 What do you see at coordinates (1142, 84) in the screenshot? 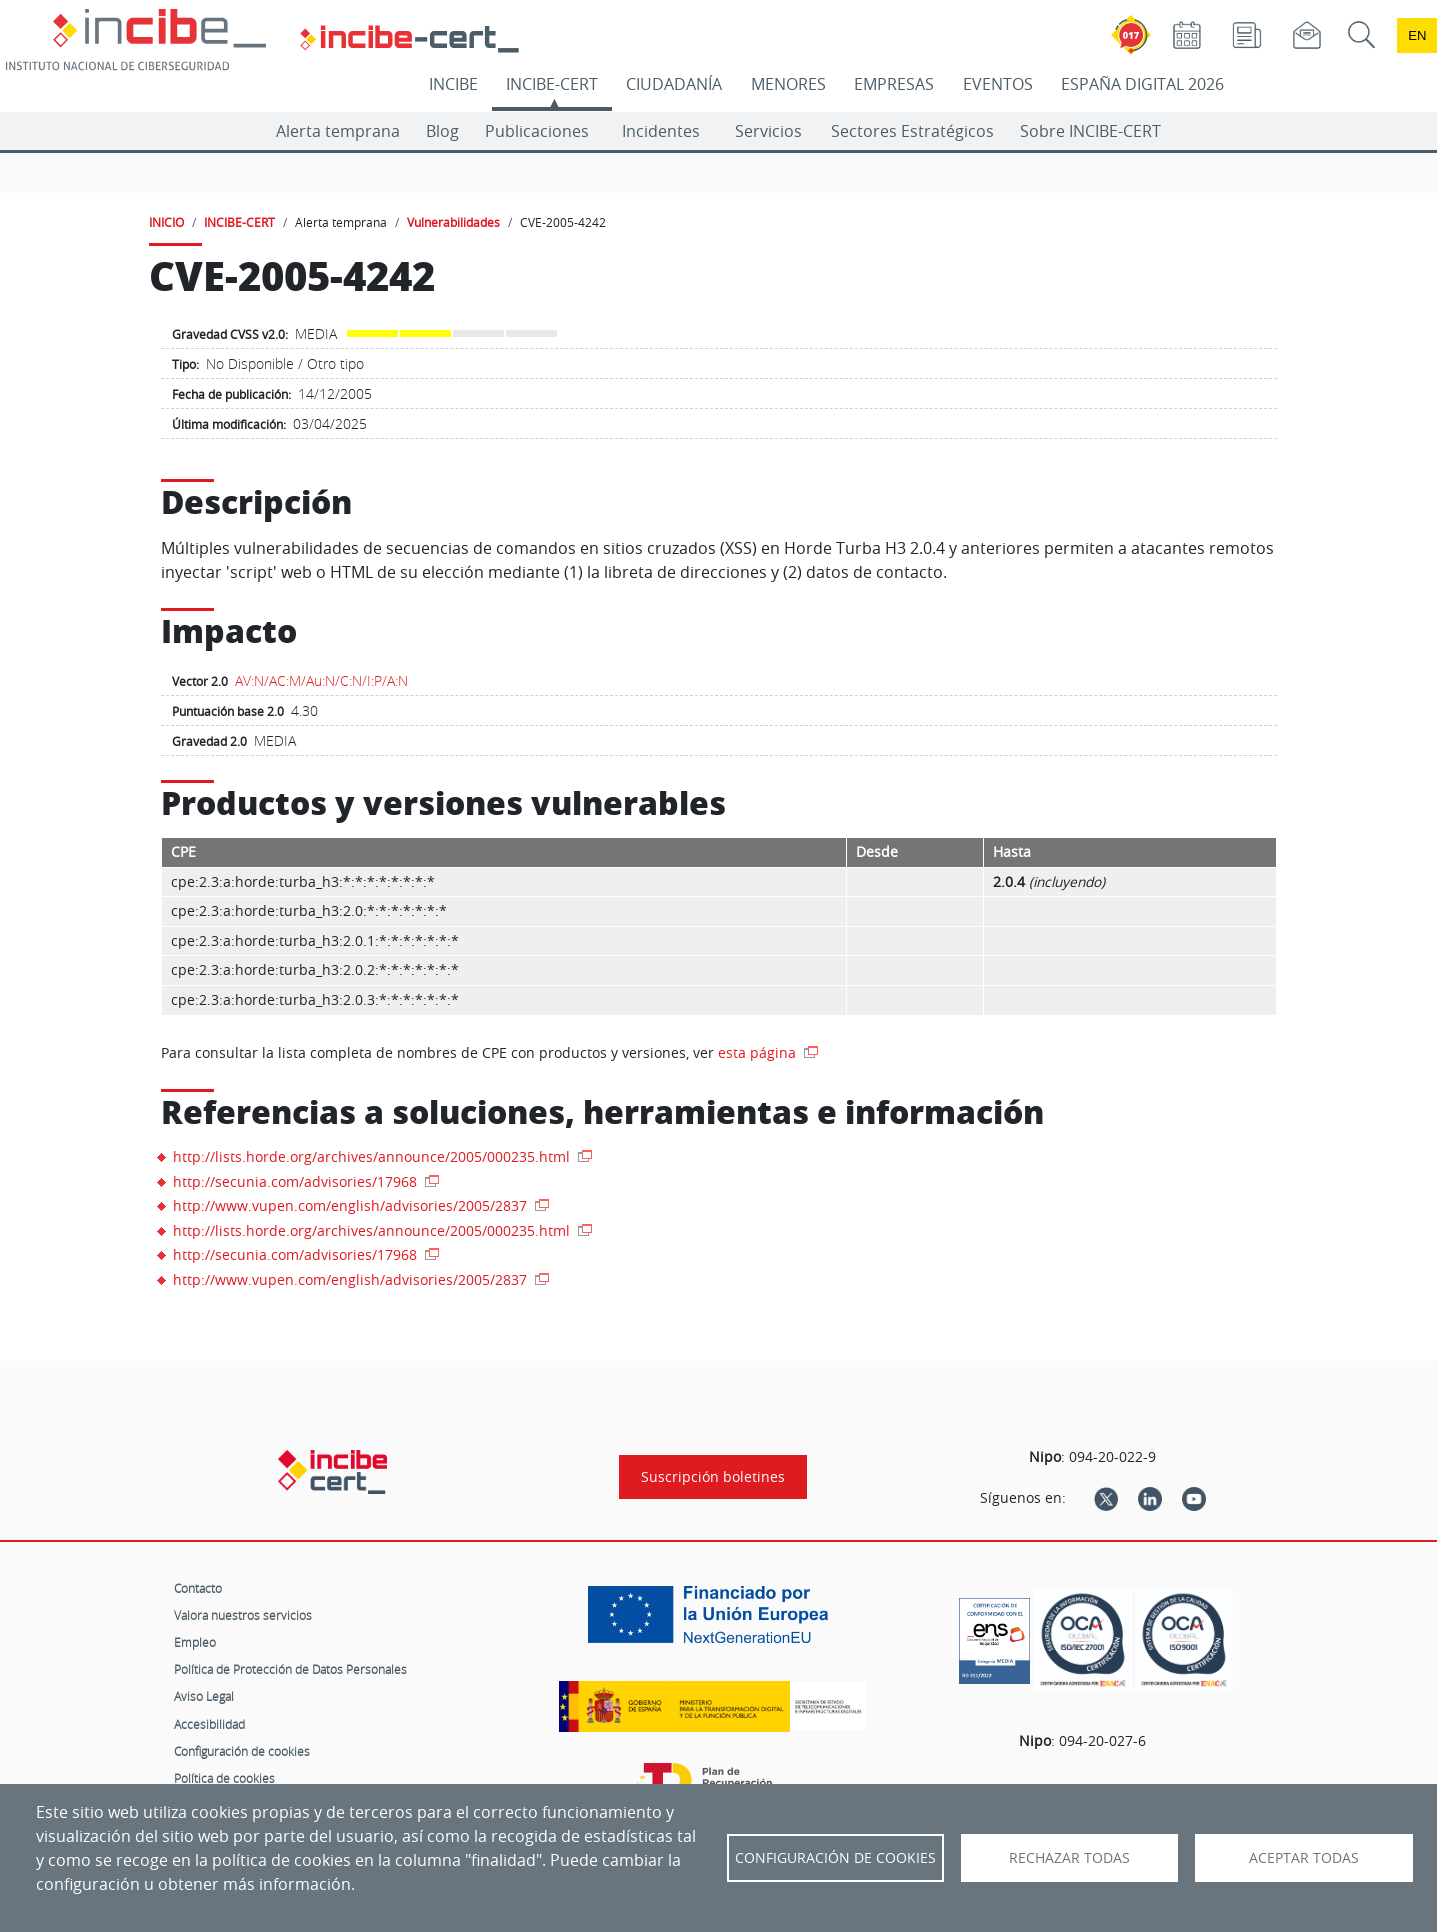
I see `ESPAÑA DIGITAL 2026` at bounding box center [1142, 84].